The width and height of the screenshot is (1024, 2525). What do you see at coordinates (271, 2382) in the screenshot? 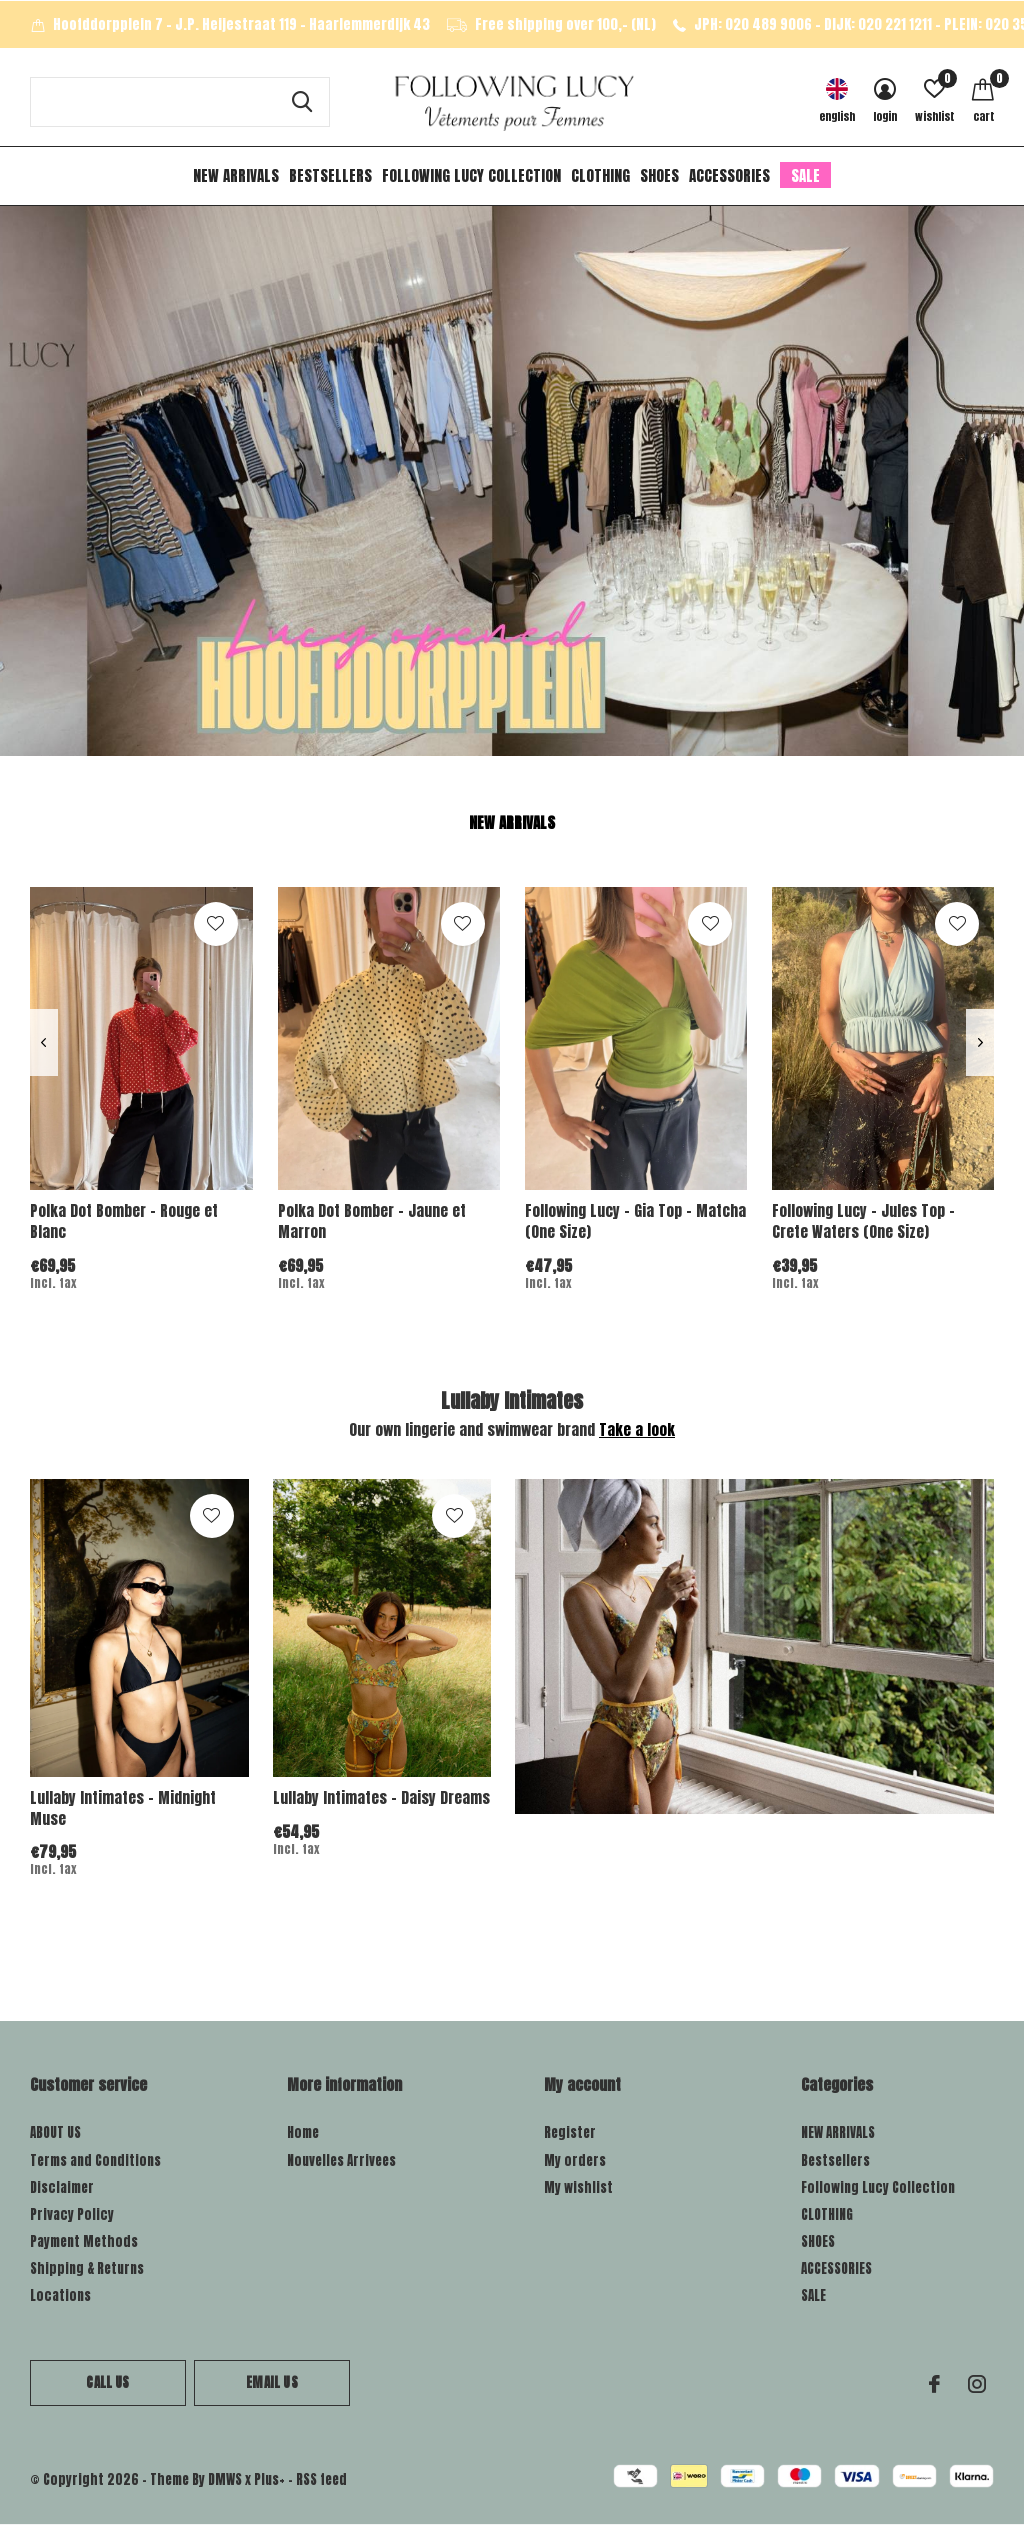
I see `Email us` at bounding box center [271, 2382].